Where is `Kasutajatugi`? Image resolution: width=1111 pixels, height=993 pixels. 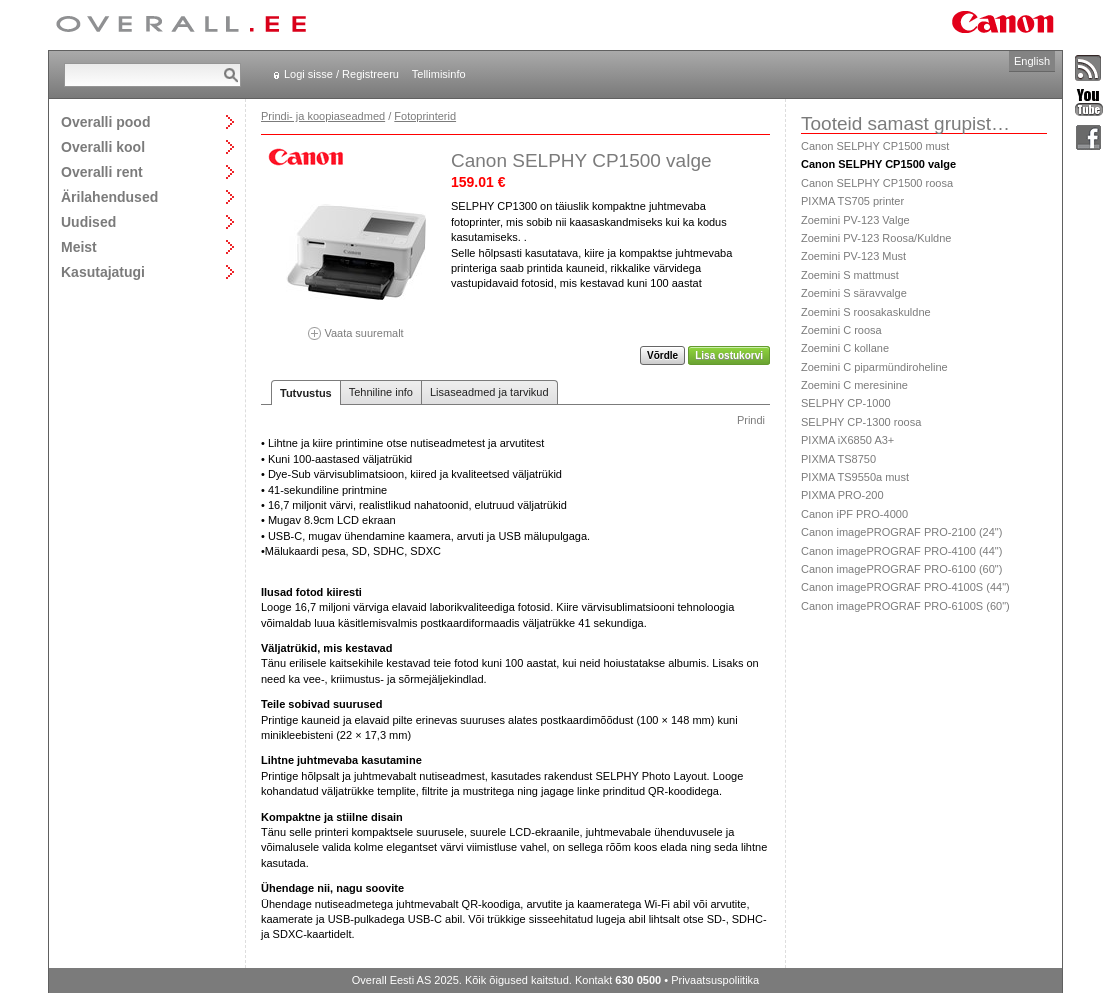 Kasutajatugi is located at coordinates (103, 271).